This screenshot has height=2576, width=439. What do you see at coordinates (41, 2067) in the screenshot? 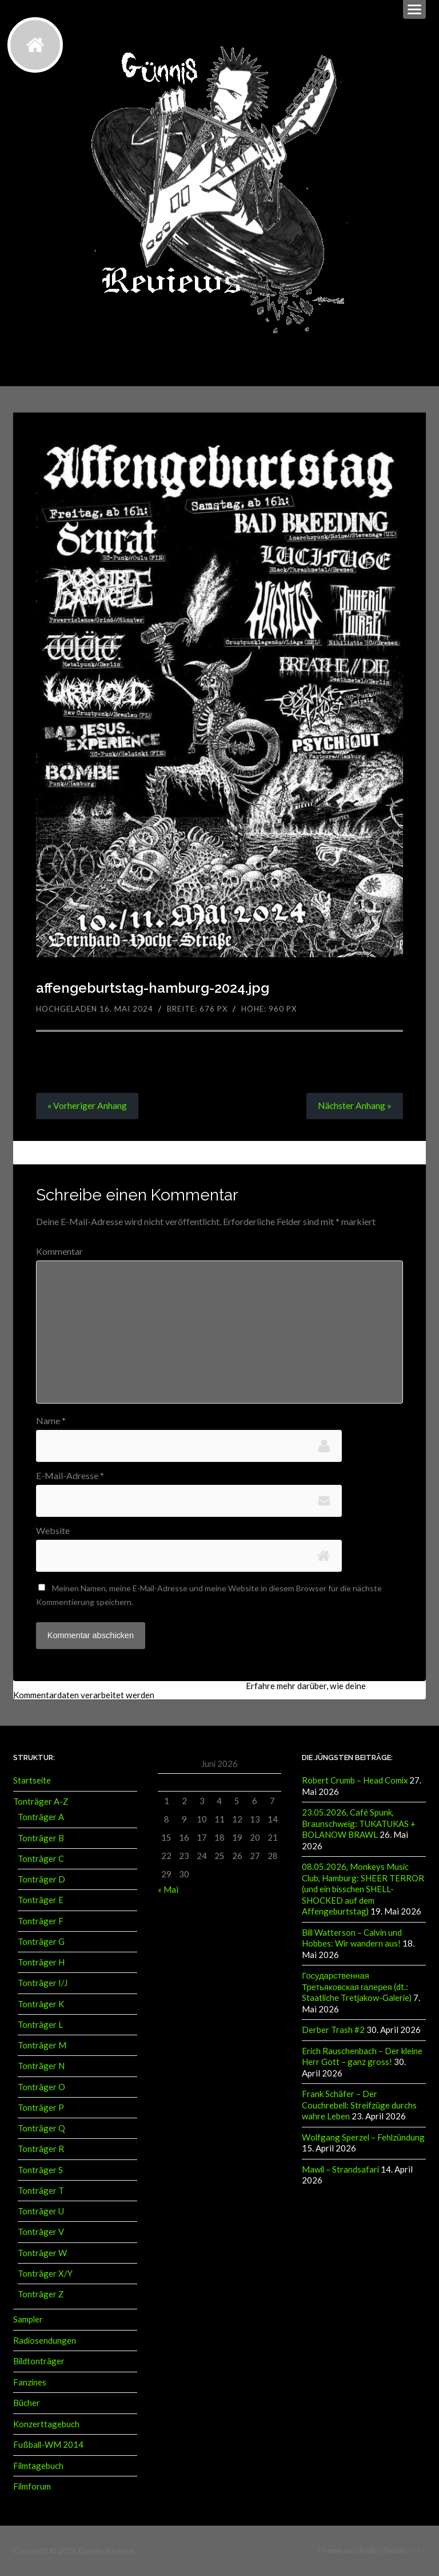
I see `Tonträger N` at bounding box center [41, 2067].